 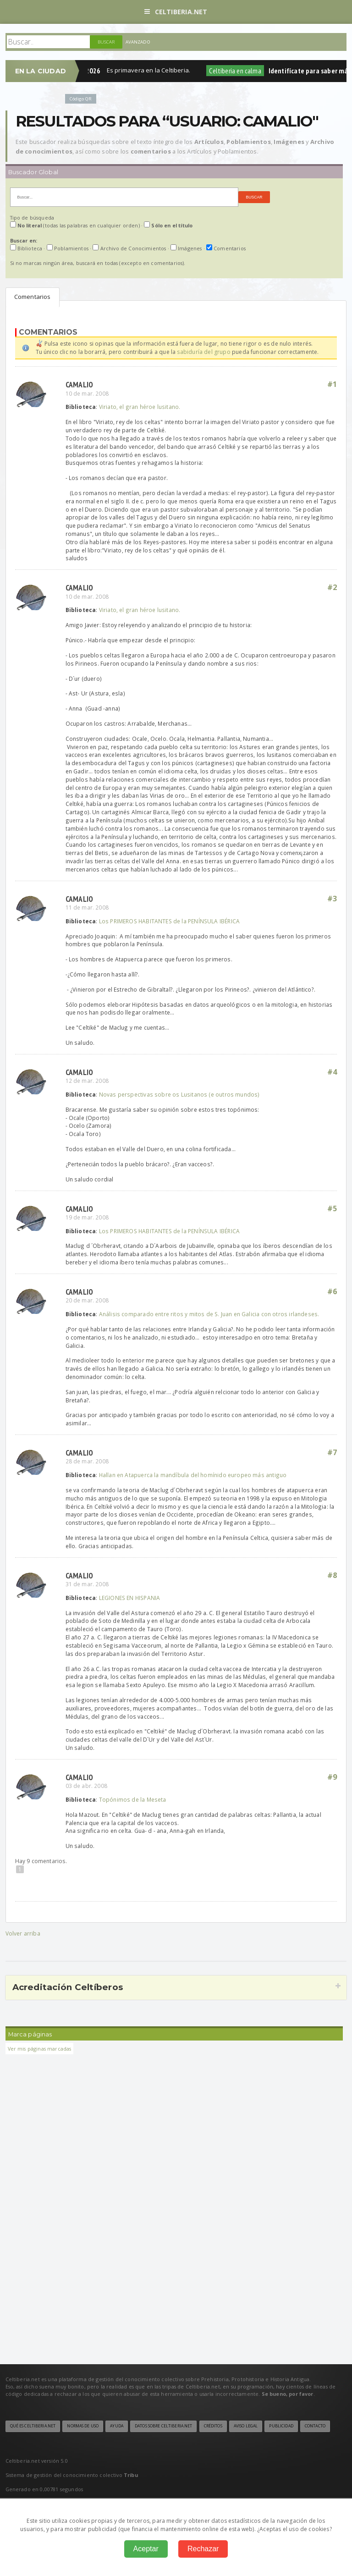 I want to click on sabiduría del grupo, so click(x=203, y=352).